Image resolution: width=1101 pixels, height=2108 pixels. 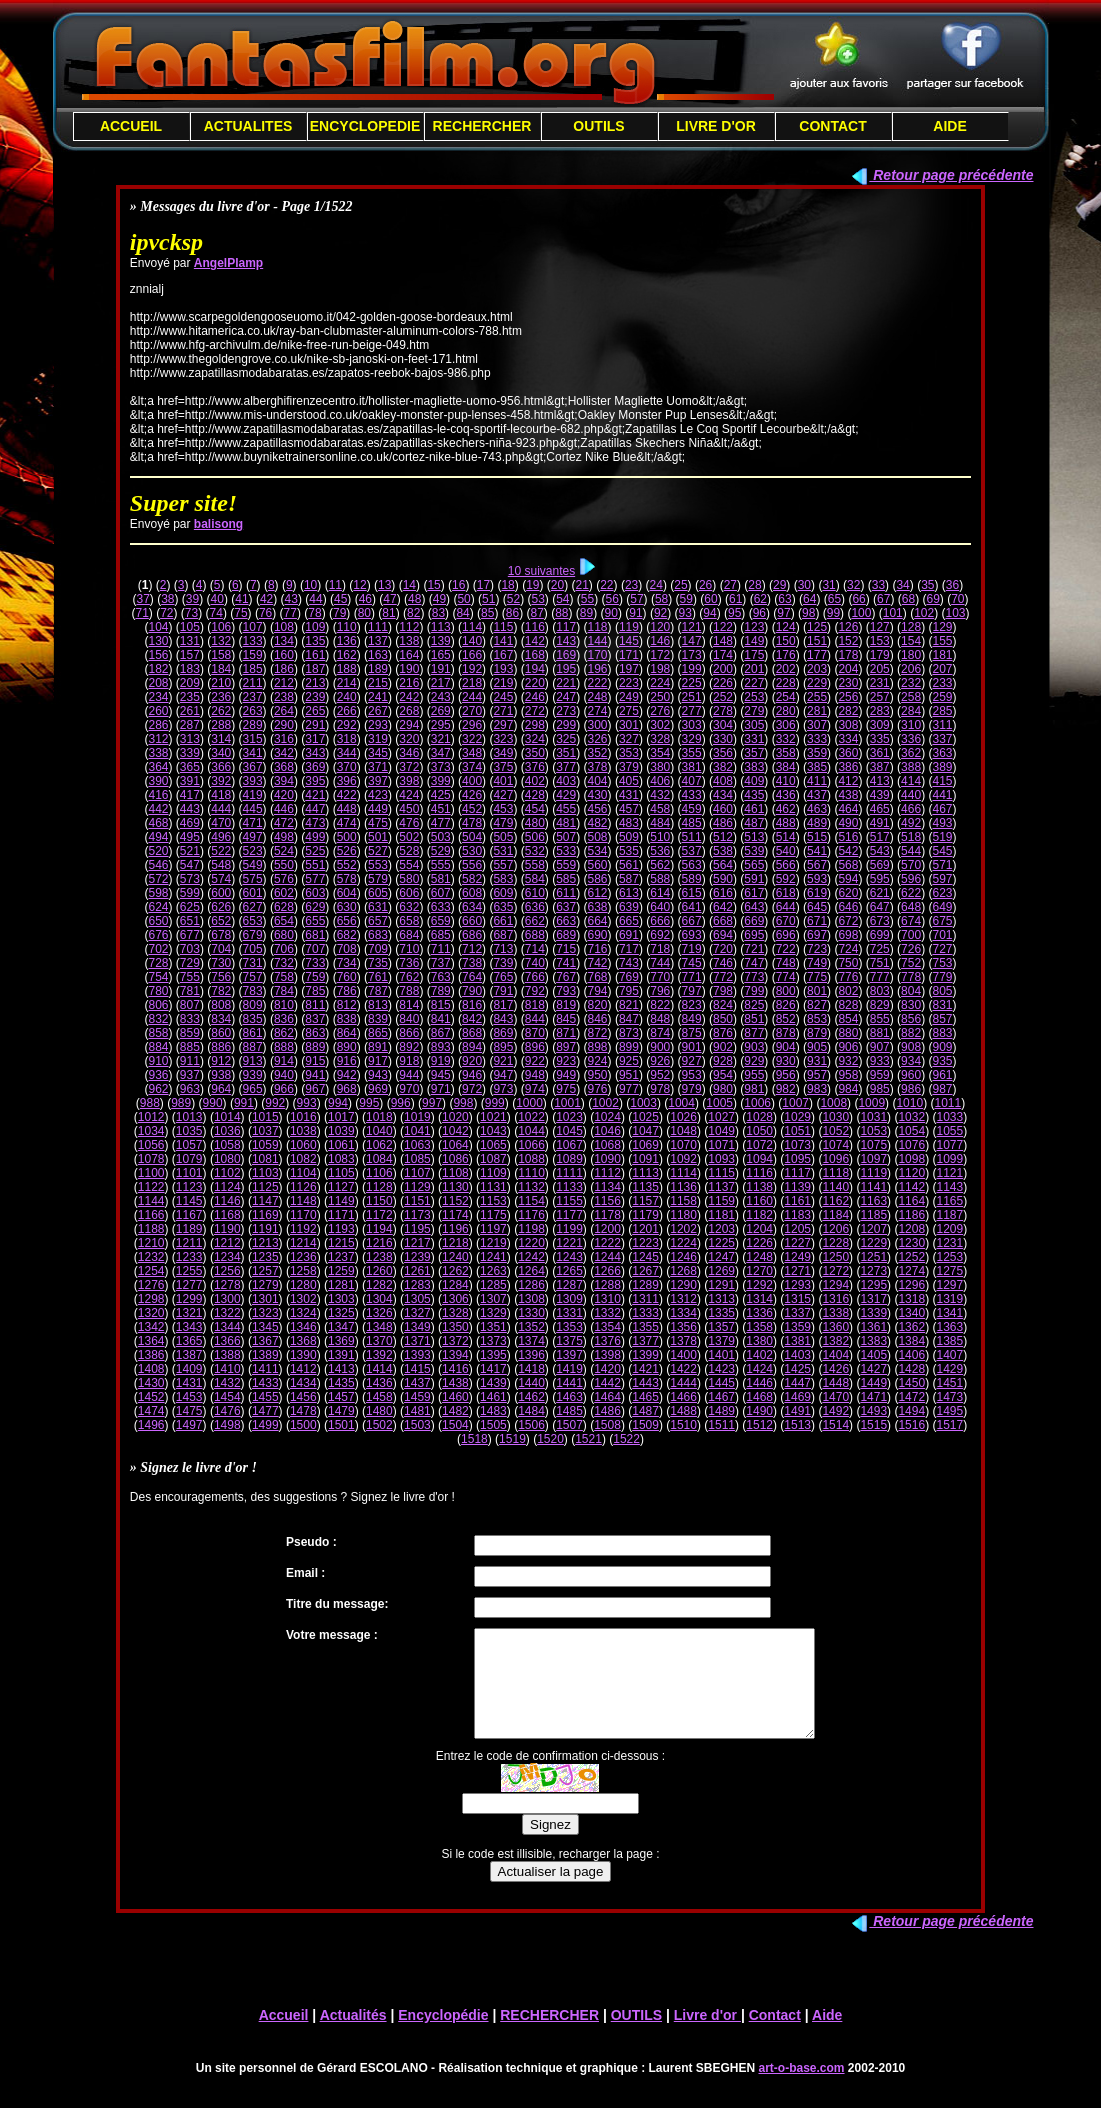 I want to click on 1000, so click(x=529, y=1103).